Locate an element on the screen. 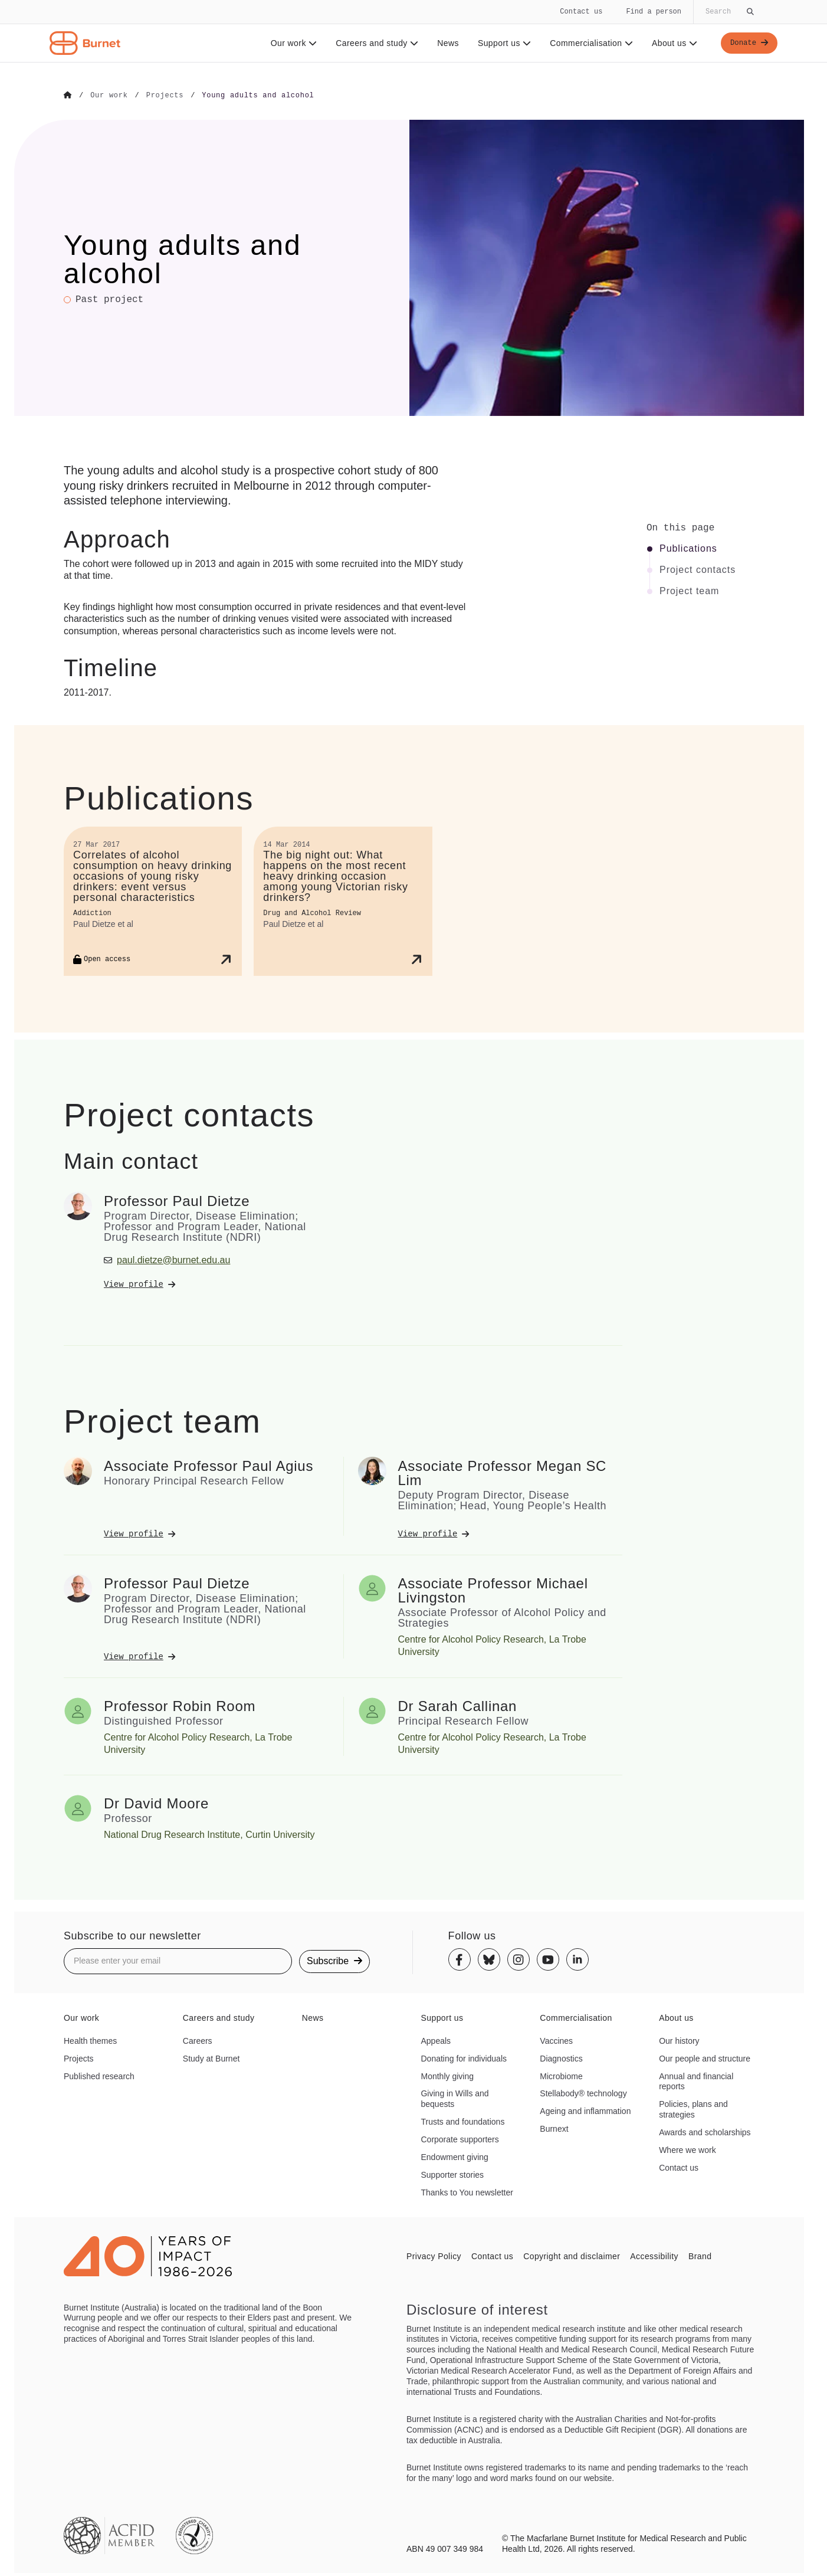 Image resolution: width=827 pixels, height=2576 pixels. Publications [Click to jump to Publications section] is located at coordinates (688, 548).